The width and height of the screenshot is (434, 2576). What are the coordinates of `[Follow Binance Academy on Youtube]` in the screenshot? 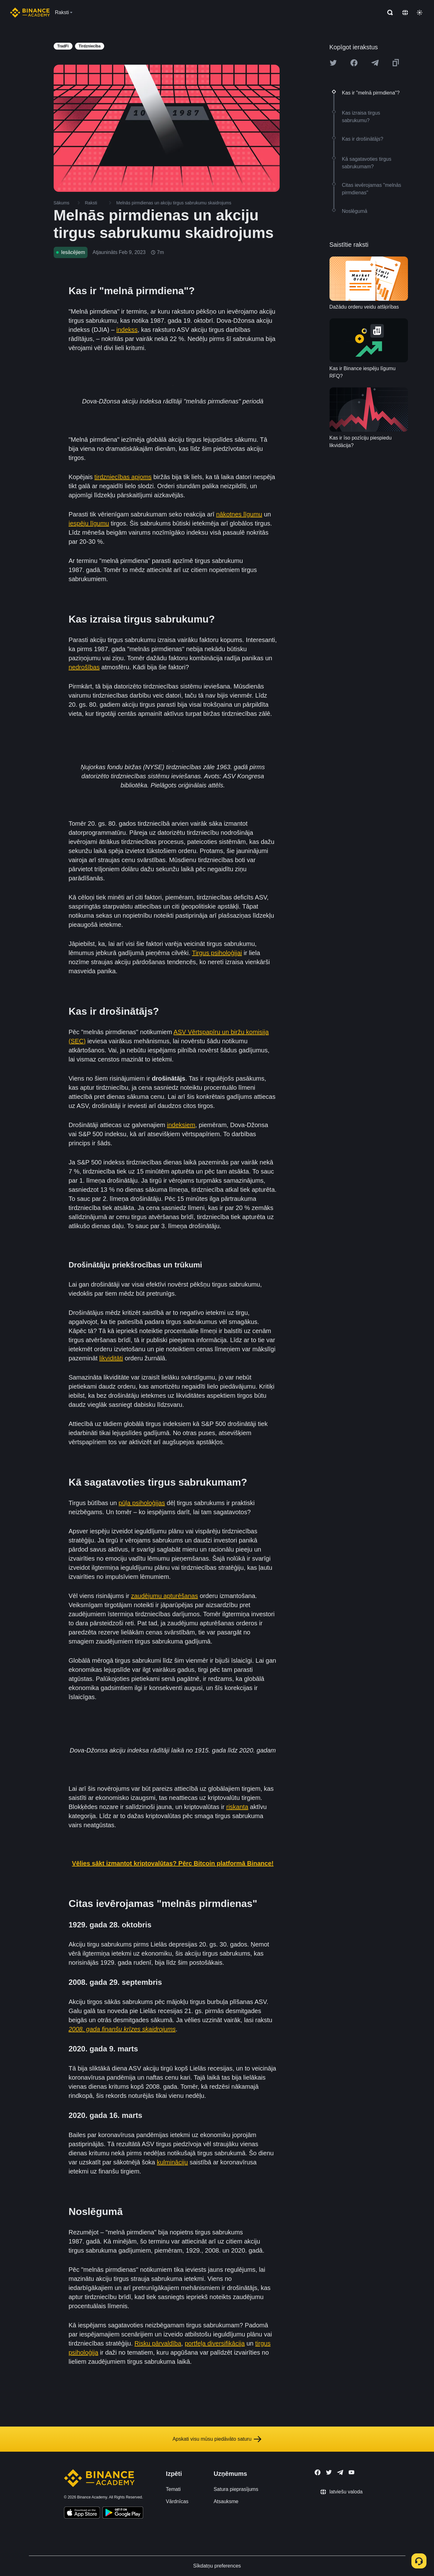 It's located at (351, 2472).